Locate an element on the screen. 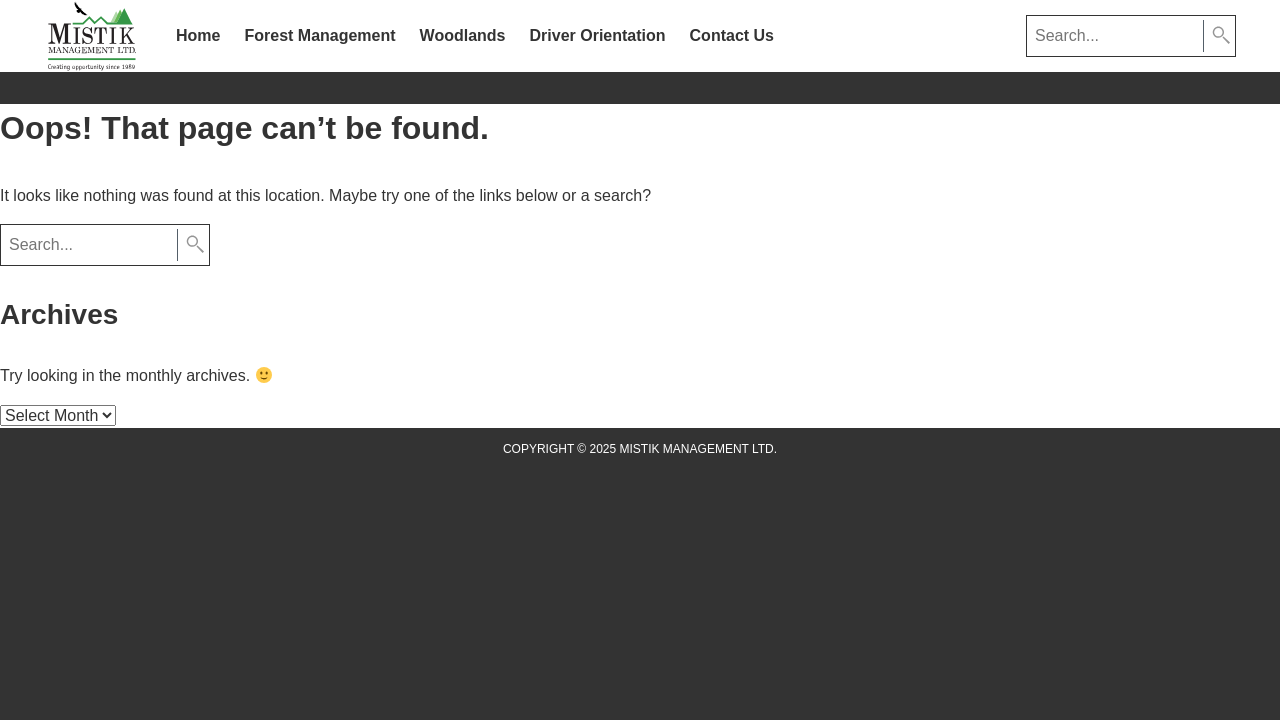  Driver Orientation is located at coordinates (598, 35).